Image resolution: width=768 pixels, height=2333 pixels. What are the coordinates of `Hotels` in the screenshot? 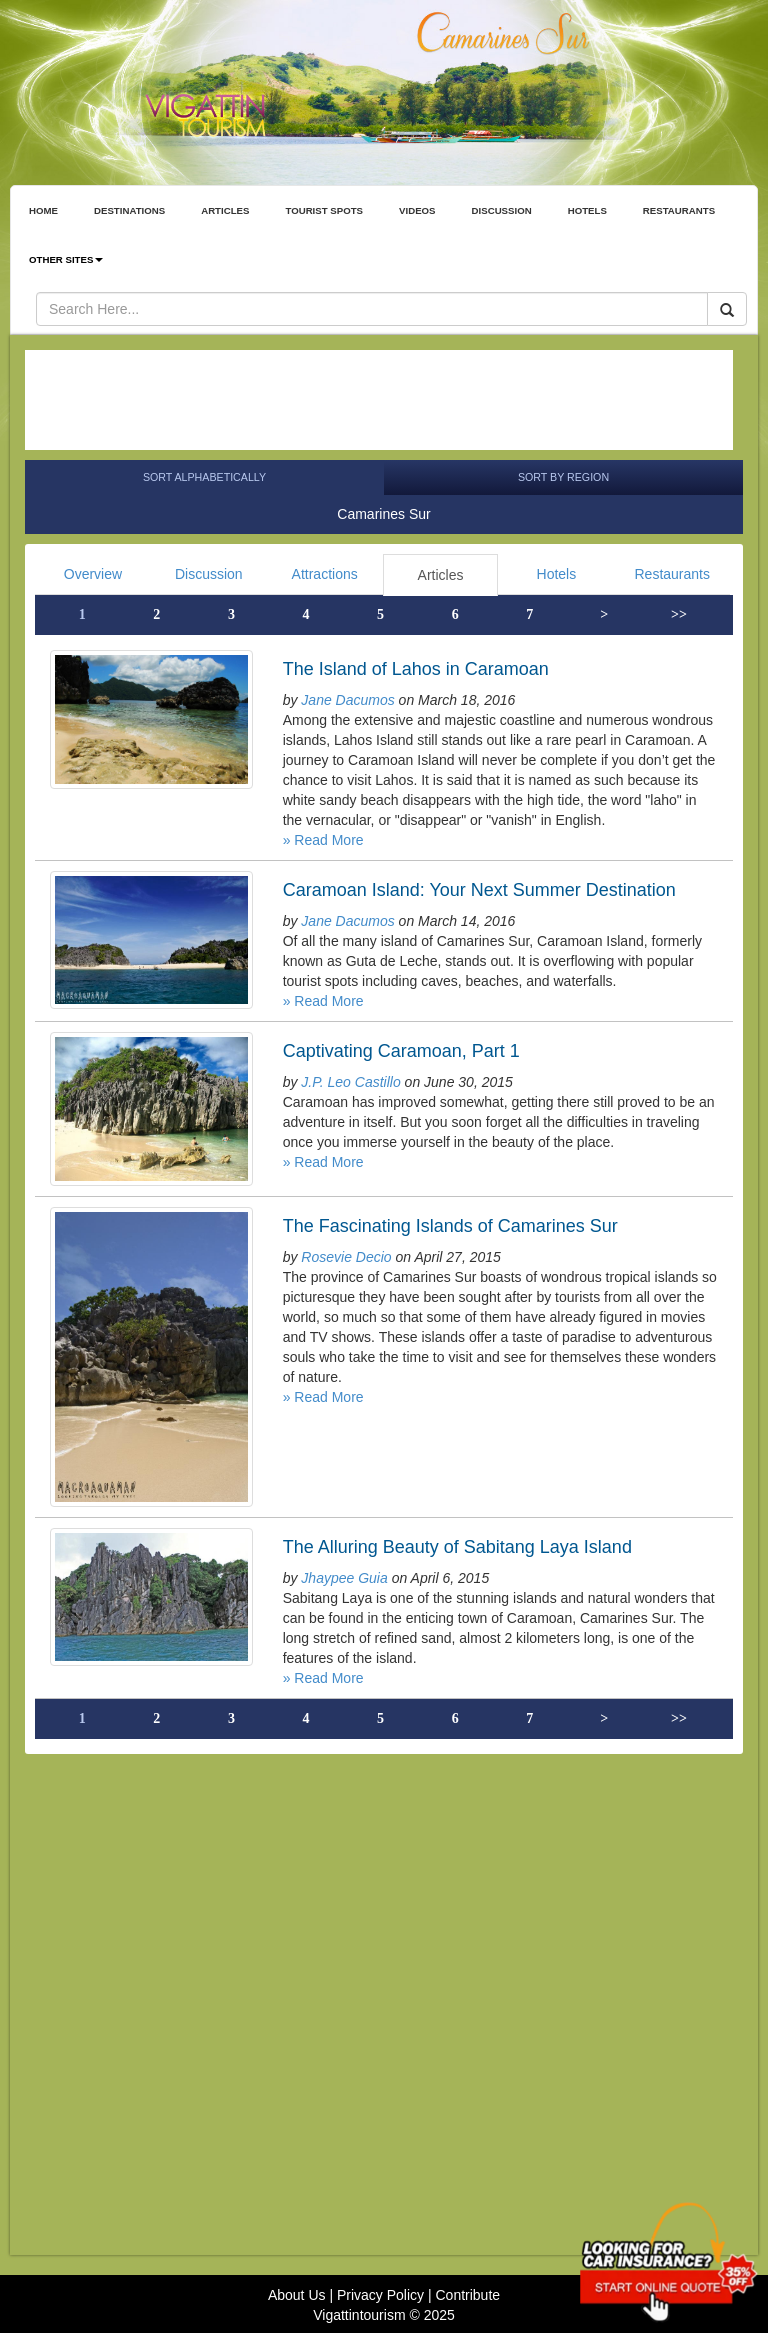 It's located at (557, 574).